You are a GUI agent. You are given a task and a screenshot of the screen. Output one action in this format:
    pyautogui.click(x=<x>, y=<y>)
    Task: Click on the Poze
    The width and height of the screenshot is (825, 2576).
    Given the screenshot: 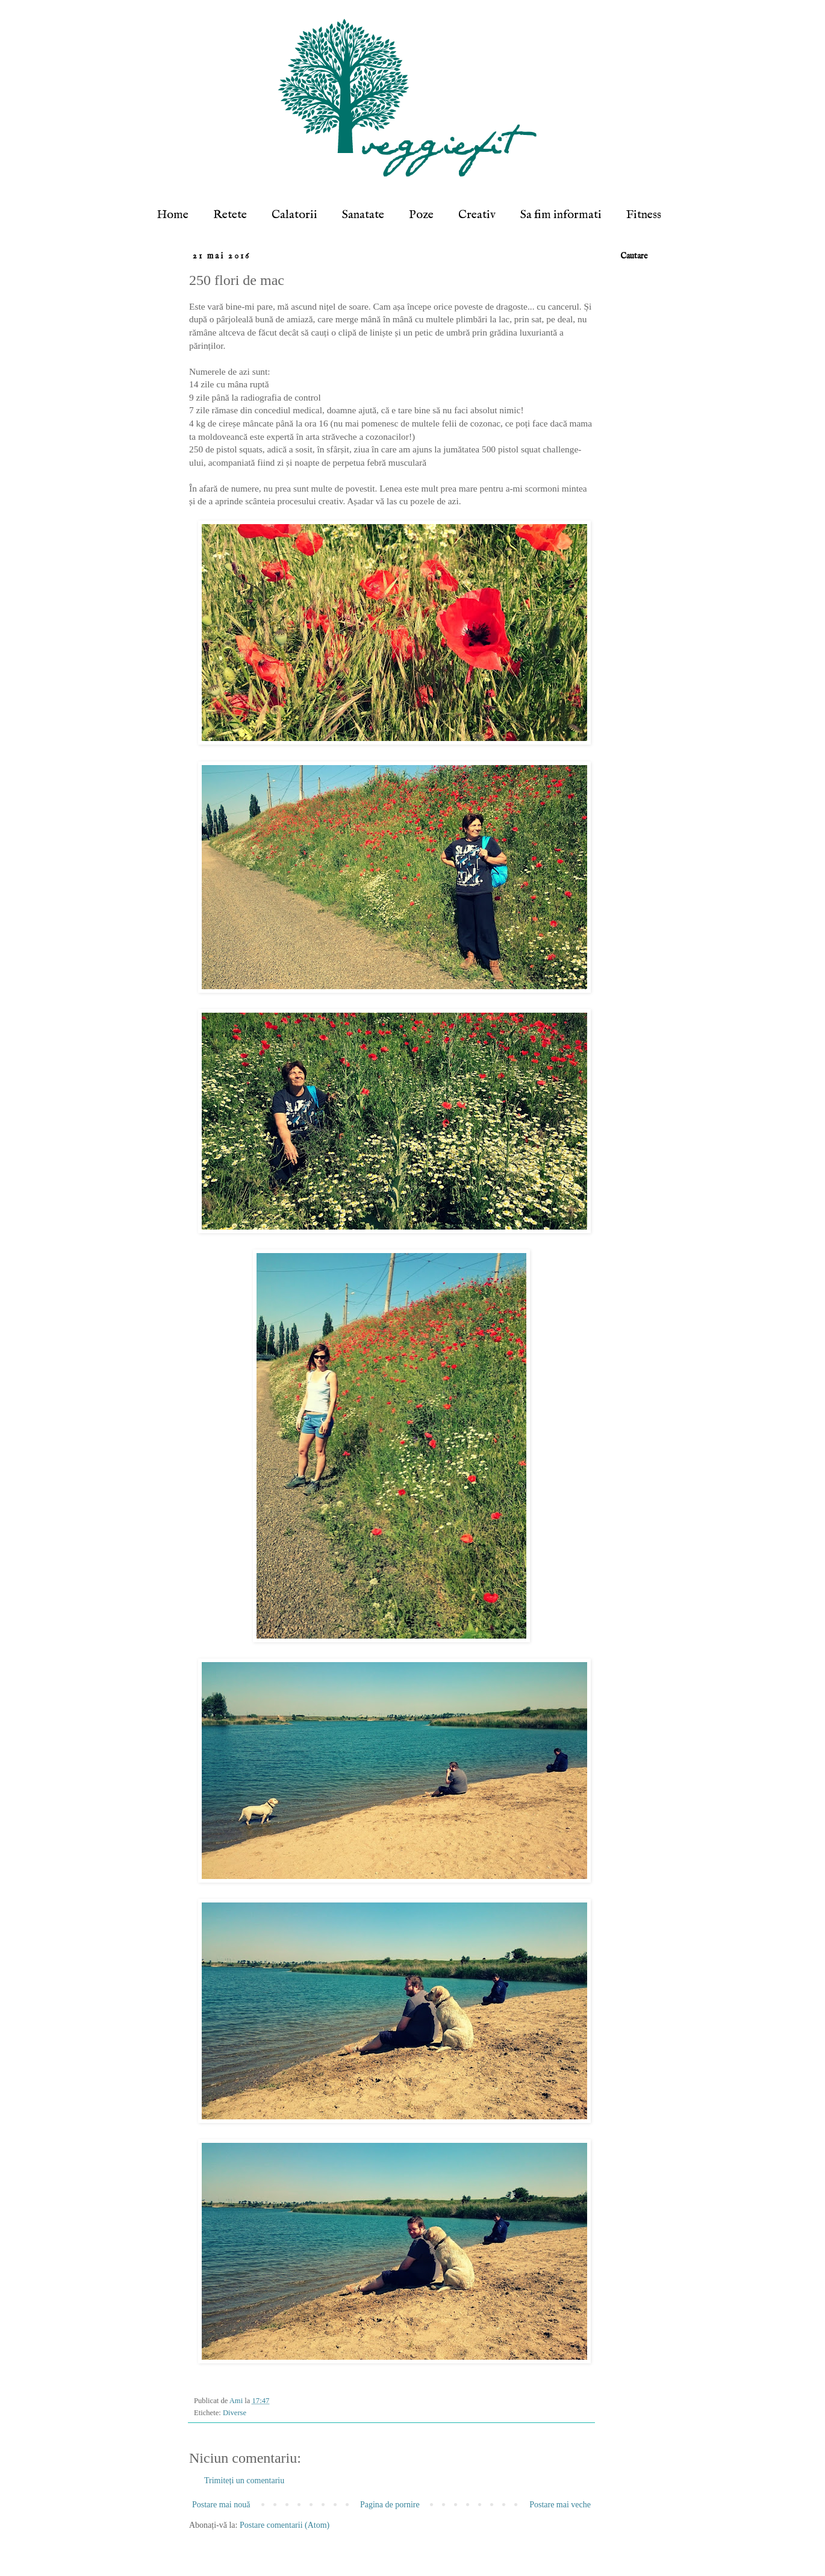 What is the action you would take?
    pyautogui.click(x=421, y=214)
    